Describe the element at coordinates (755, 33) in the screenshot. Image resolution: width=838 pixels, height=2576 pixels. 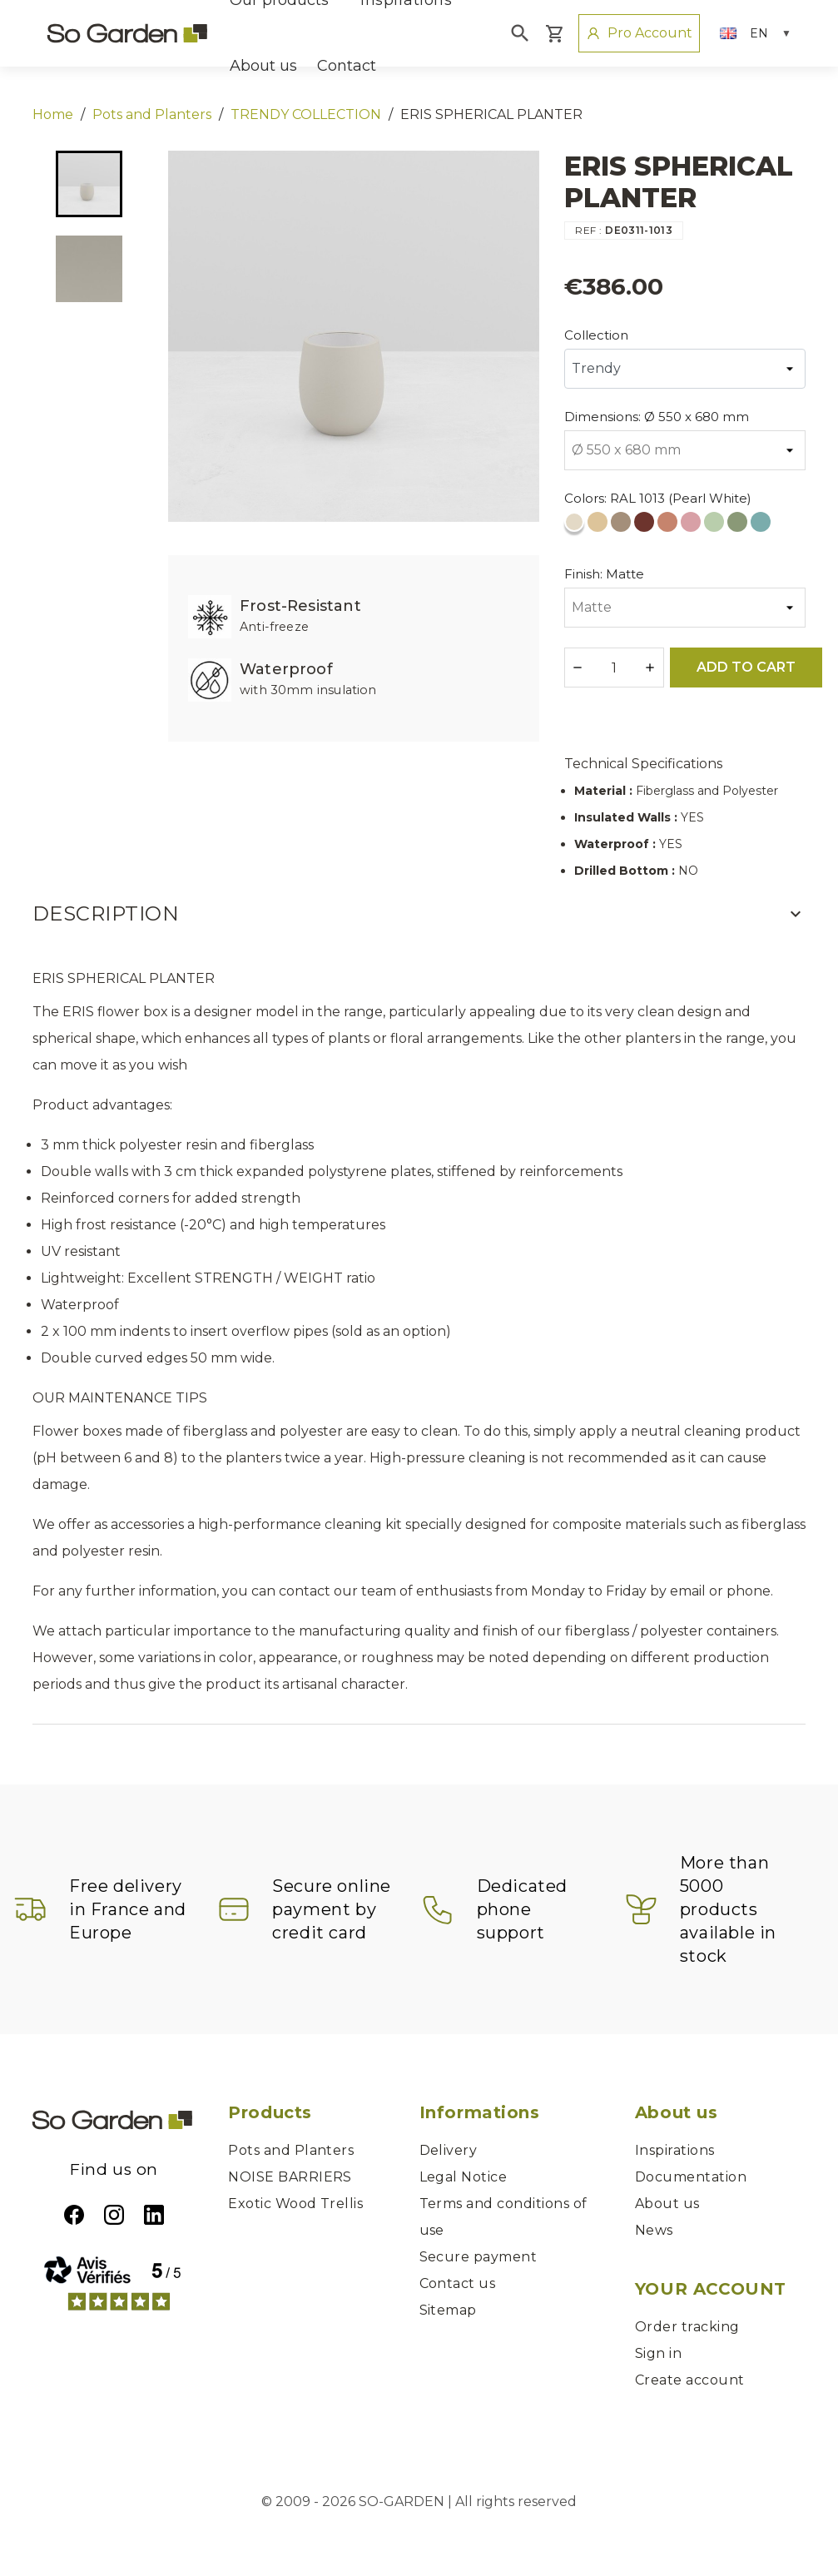
I see `[Language dropdown]` at that location.